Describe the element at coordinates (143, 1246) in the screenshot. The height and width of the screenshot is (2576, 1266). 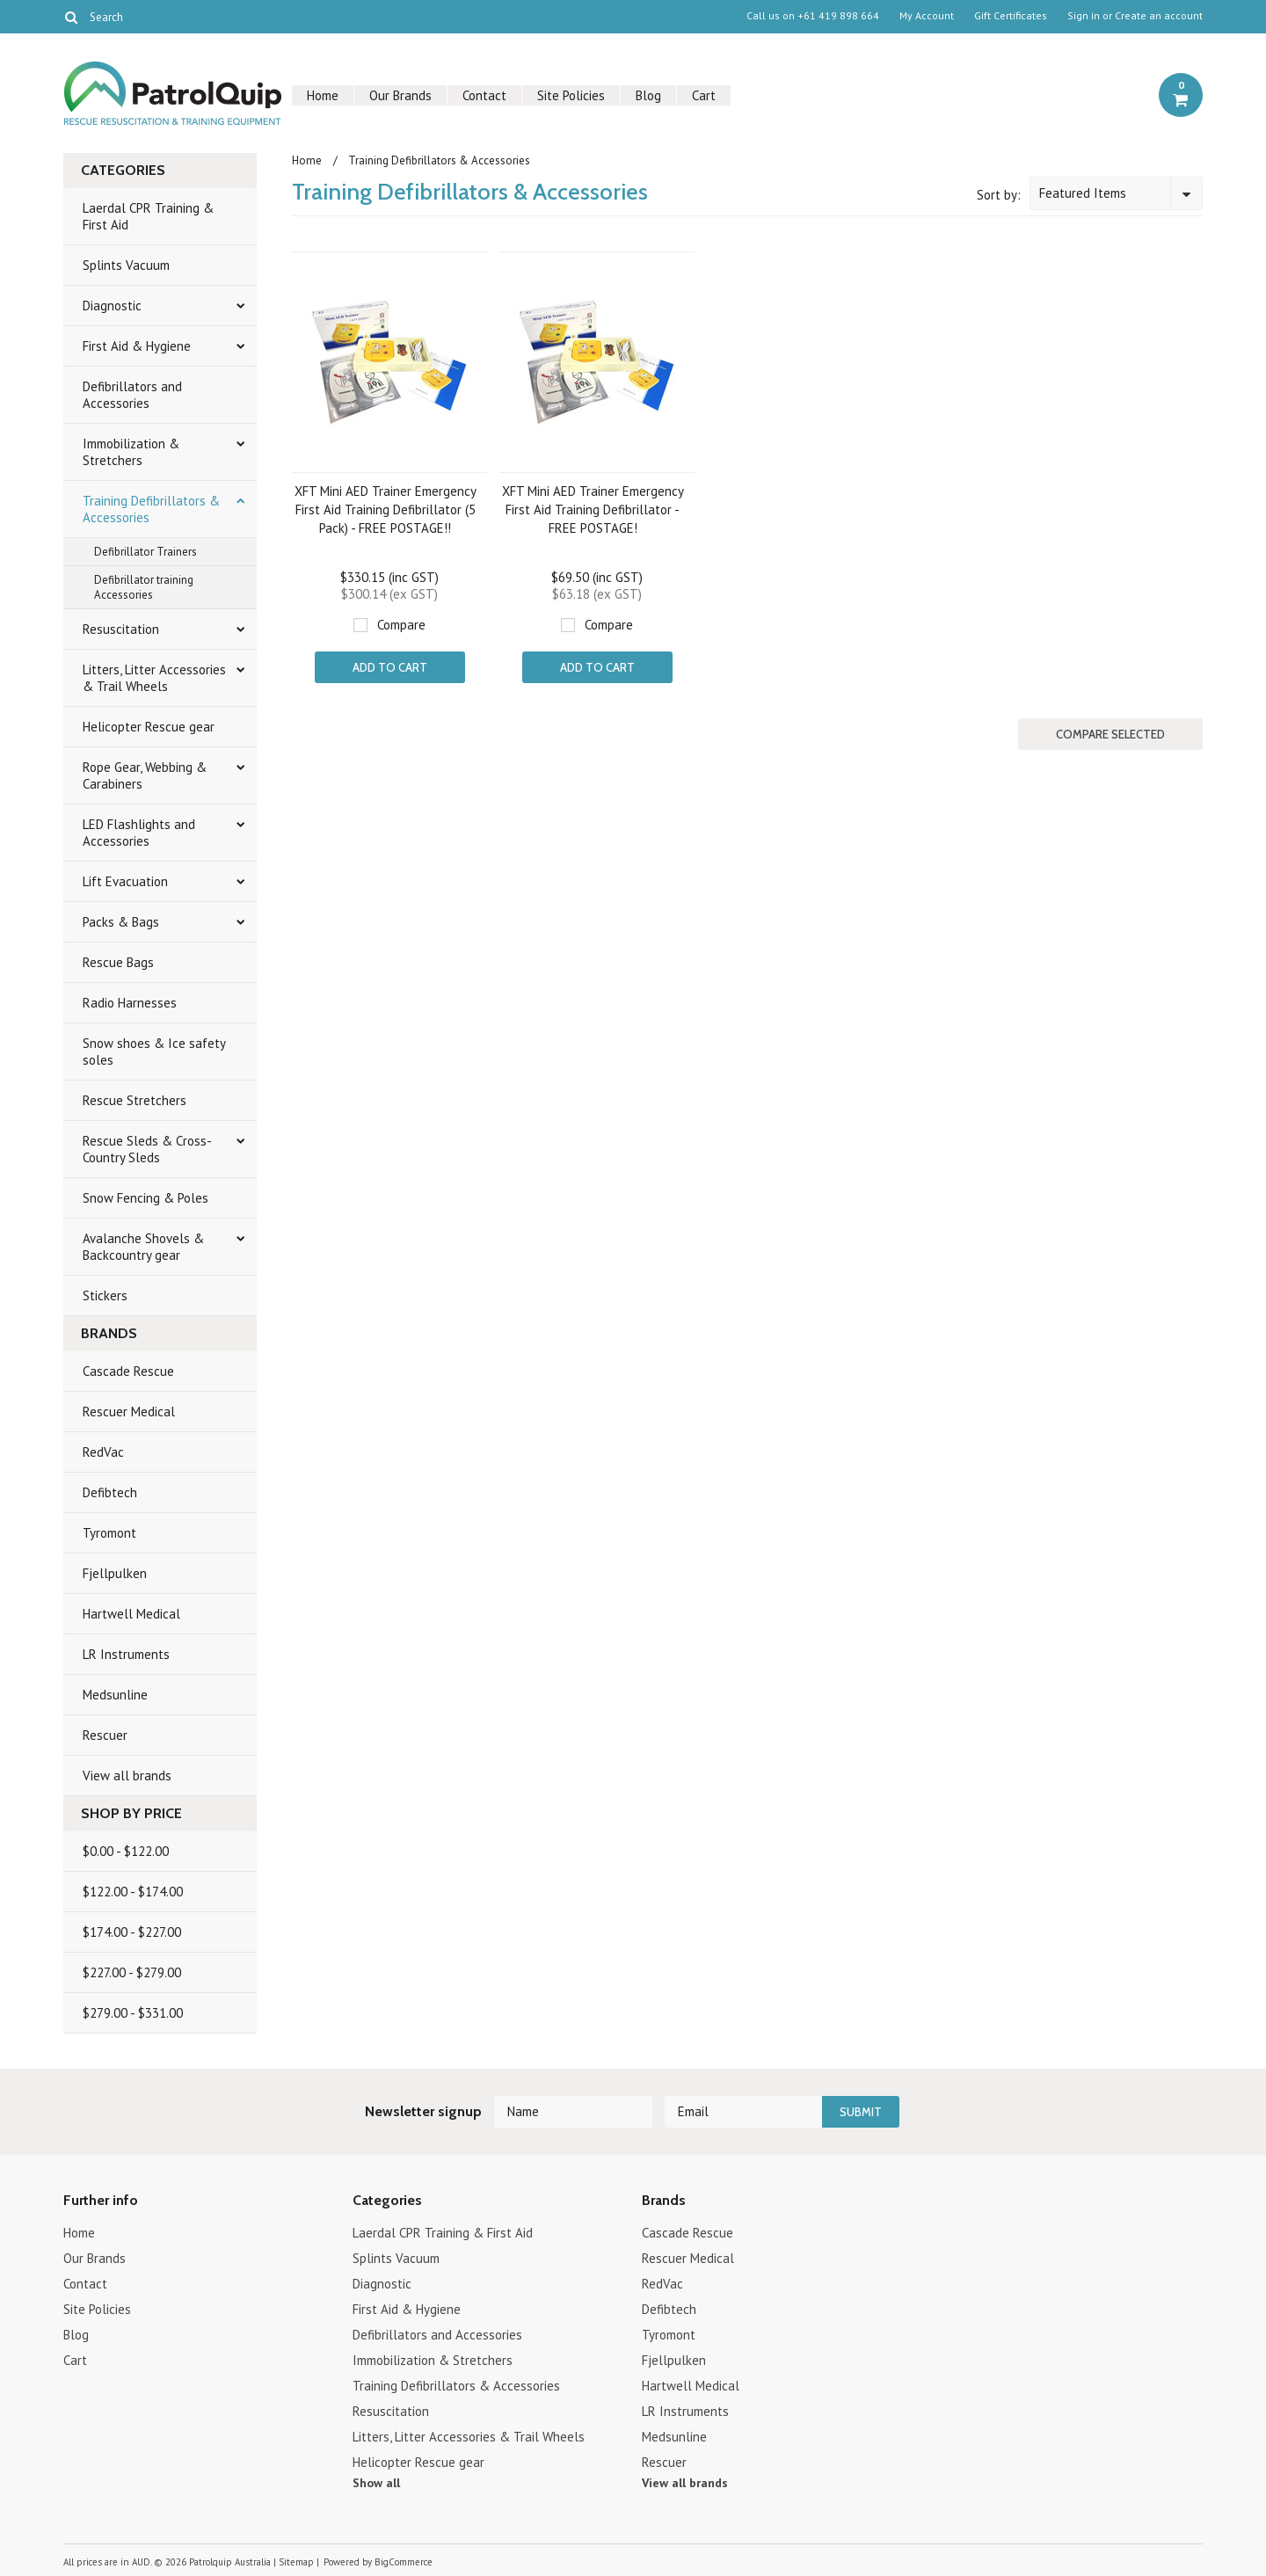
I see `Avalanche Shovels & Backcountry gear` at that location.